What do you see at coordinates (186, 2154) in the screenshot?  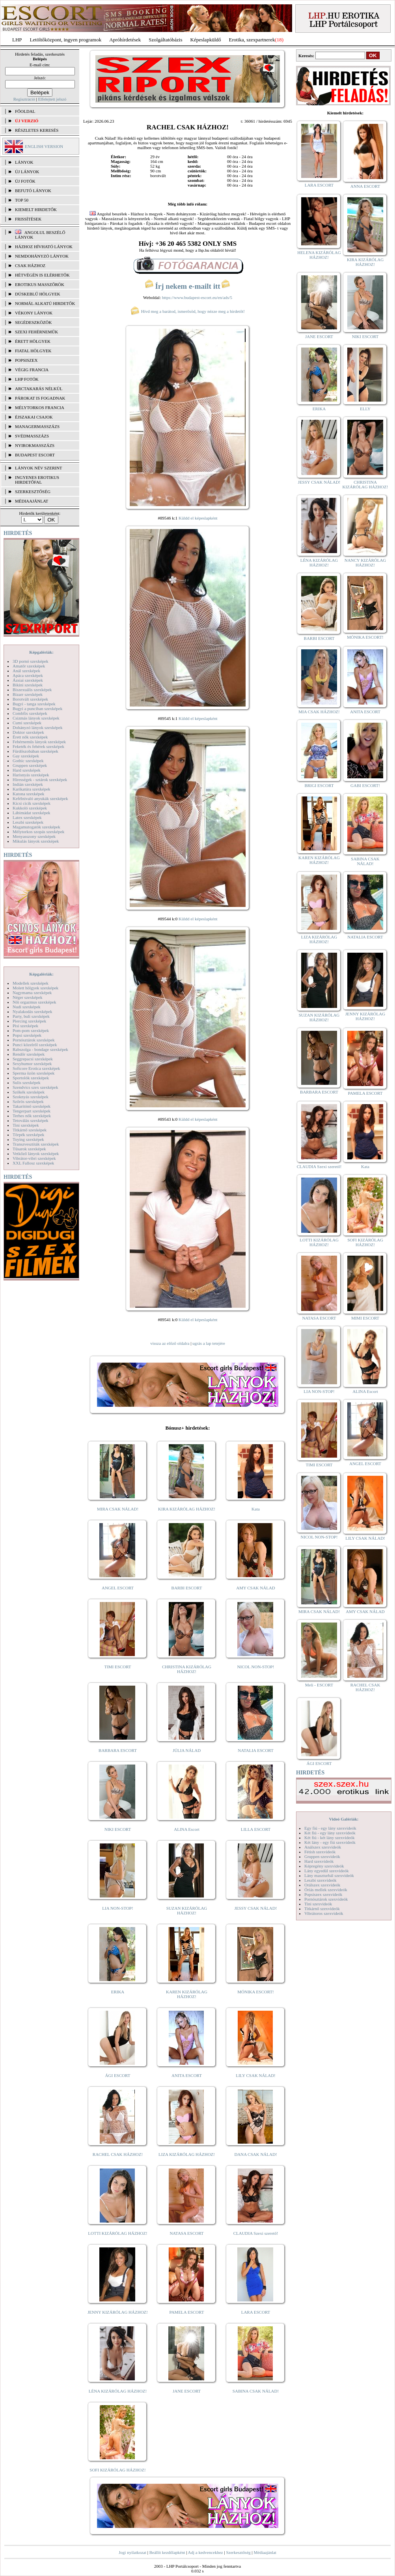 I see `LIZA KIZÁRÓLAG HÁZHOZ!` at bounding box center [186, 2154].